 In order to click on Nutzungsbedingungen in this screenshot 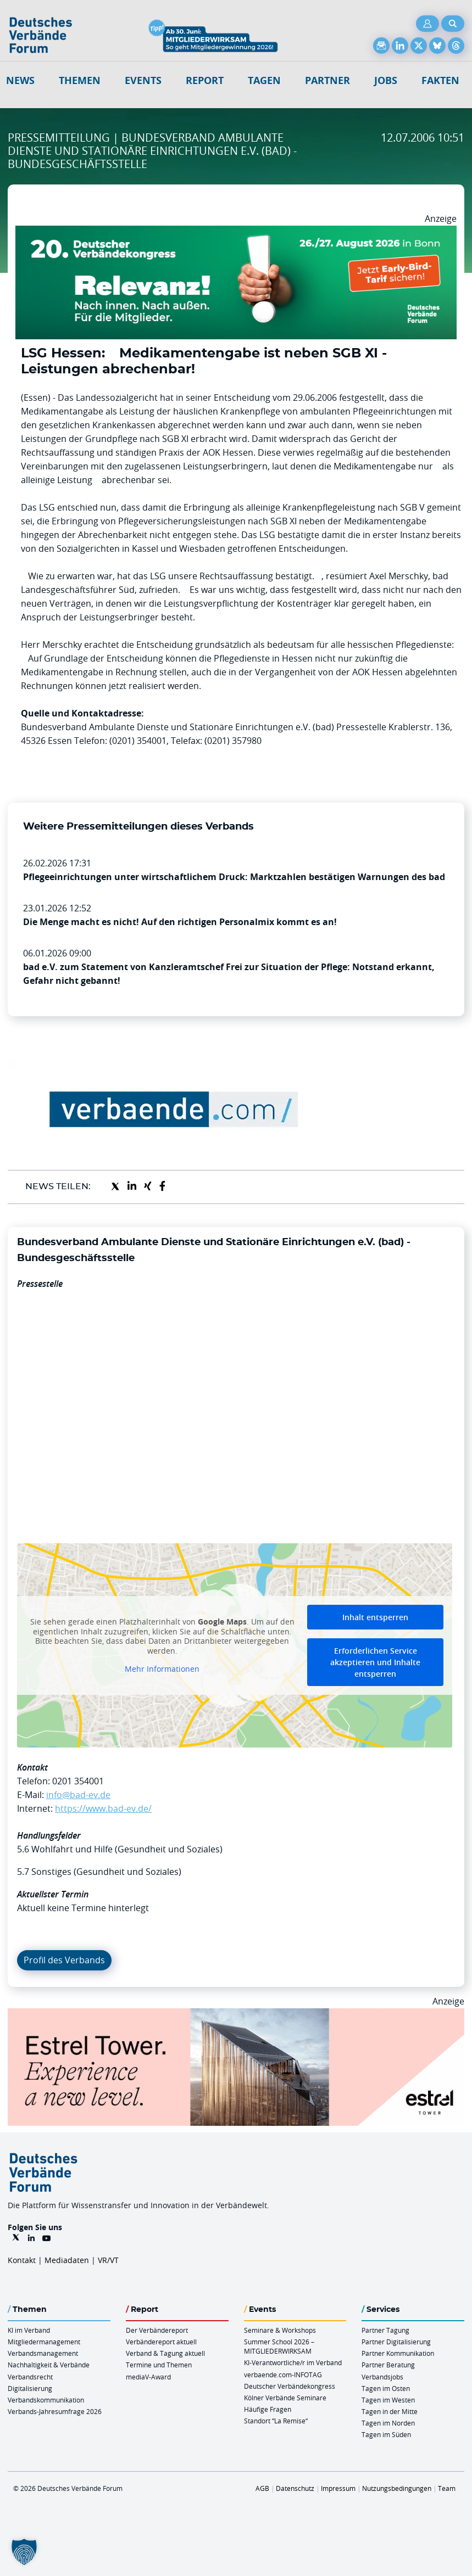, I will do `click(396, 2488)`.